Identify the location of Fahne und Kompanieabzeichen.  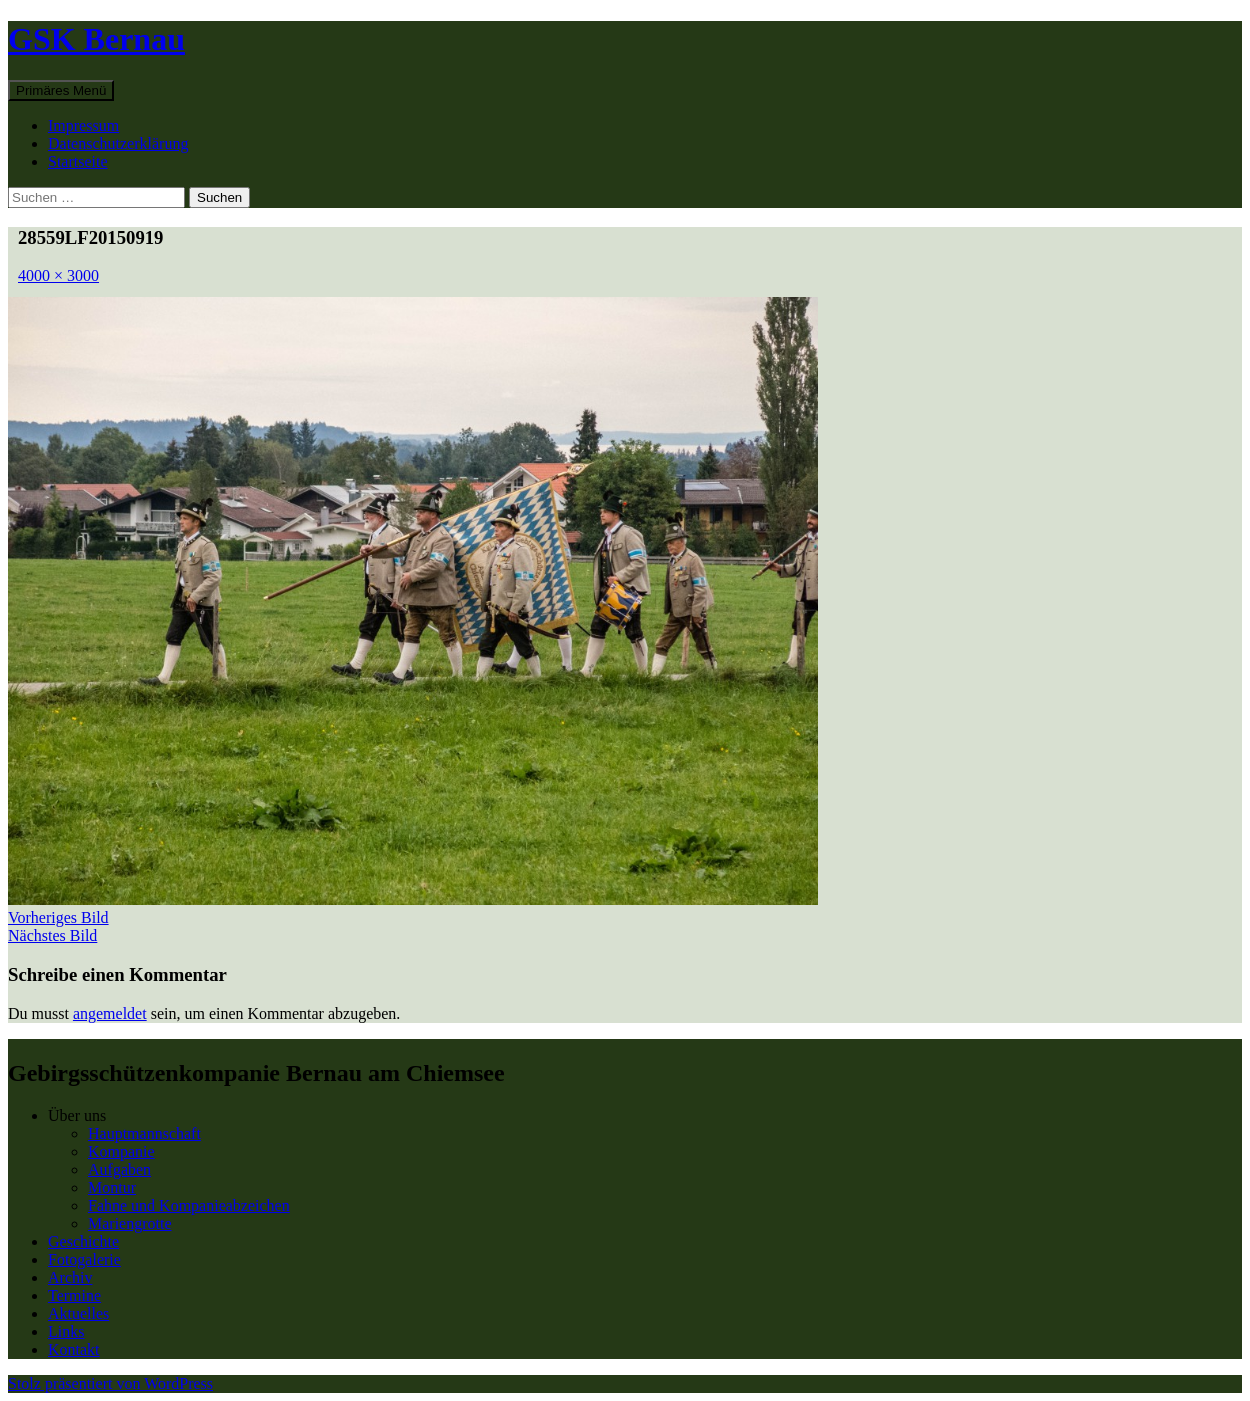
(189, 1205).